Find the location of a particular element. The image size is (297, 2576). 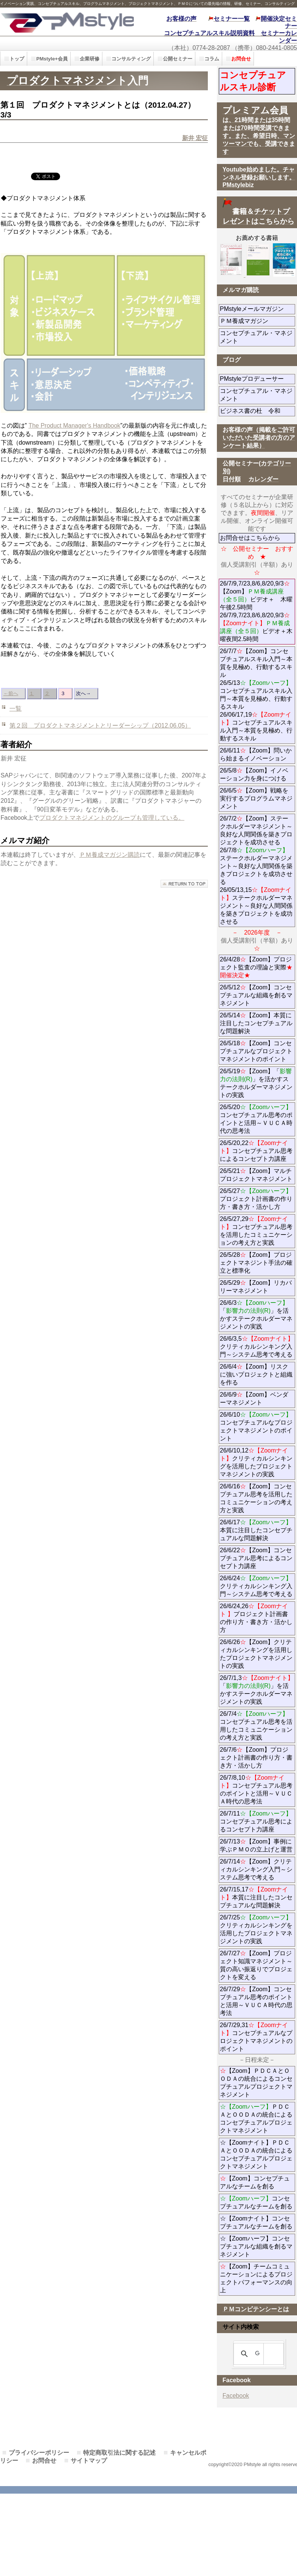

26/5/21【Zoom】マルチプロジェクトマネジメント is located at coordinates (256, 1175).